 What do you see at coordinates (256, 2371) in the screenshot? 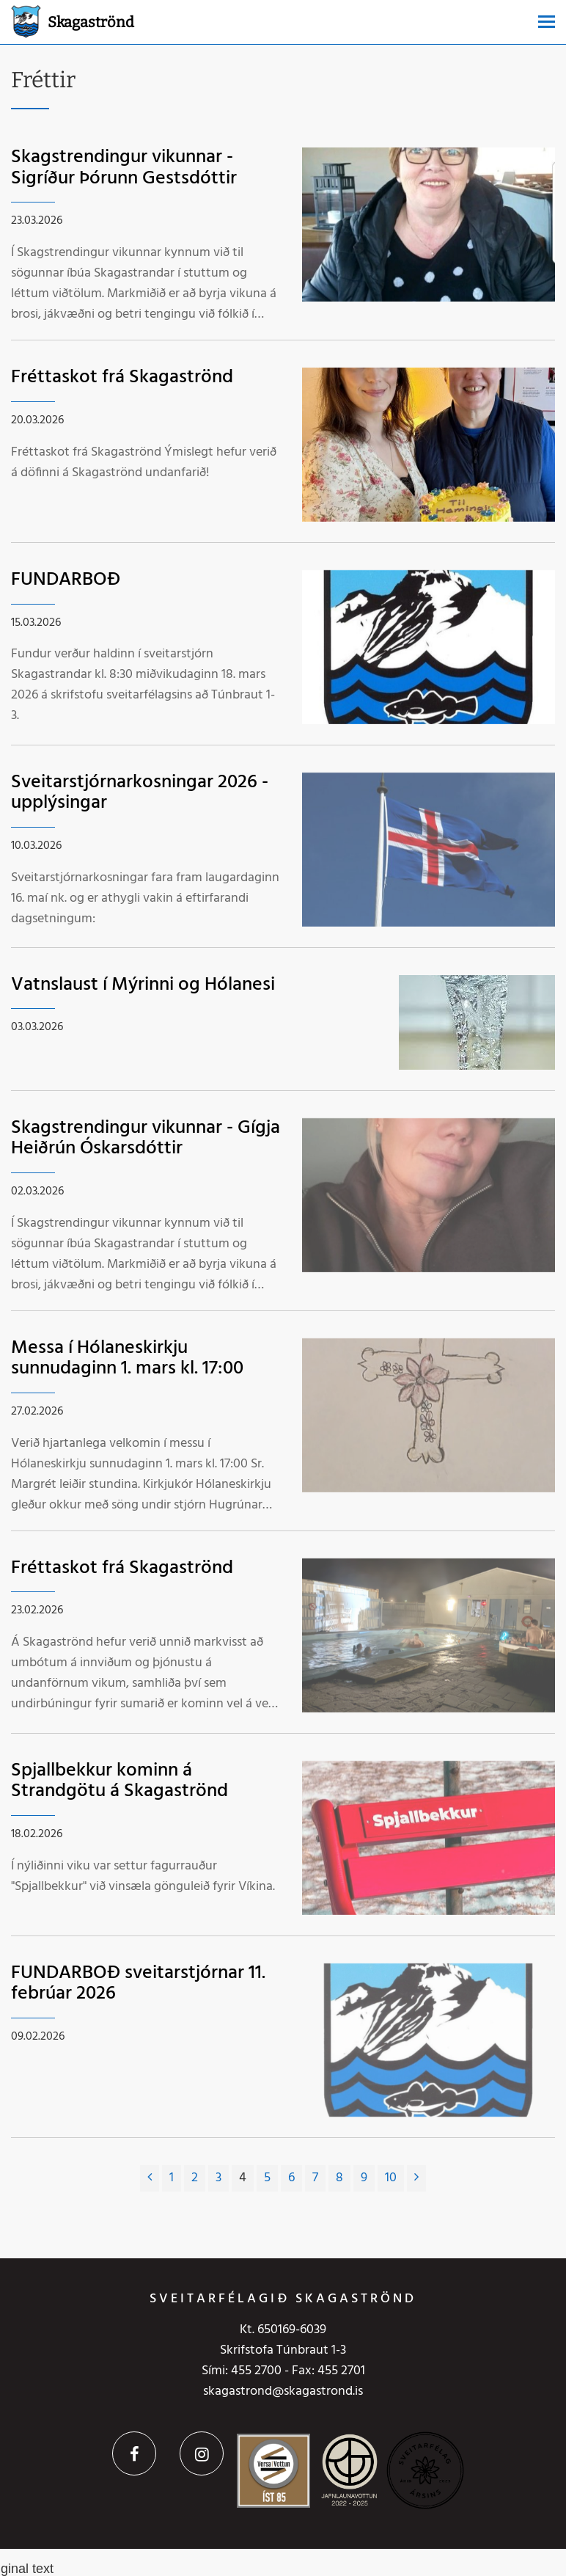
I see `455 2700` at bounding box center [256, 2371].